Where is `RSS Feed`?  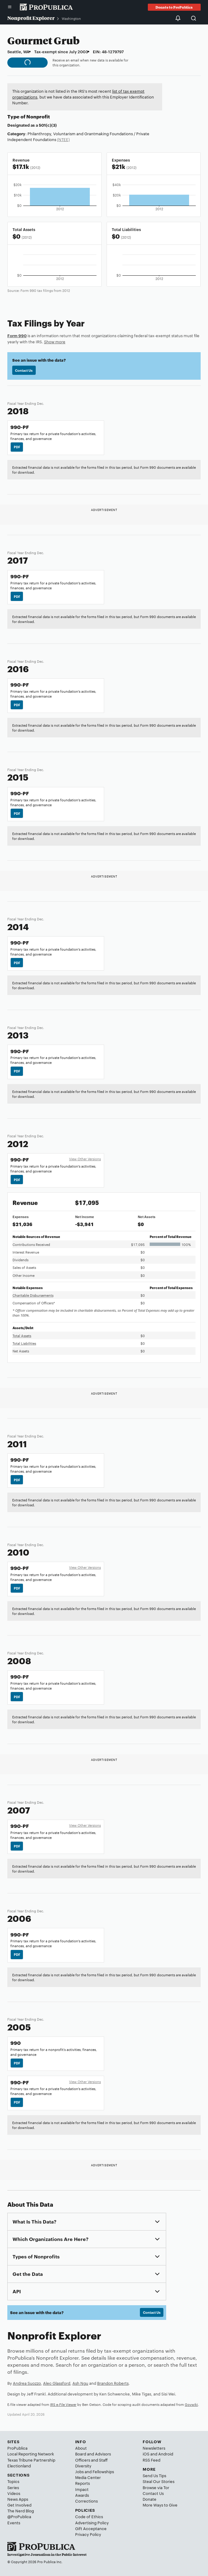 RSS Feed is located at coordinates (151, 2459).